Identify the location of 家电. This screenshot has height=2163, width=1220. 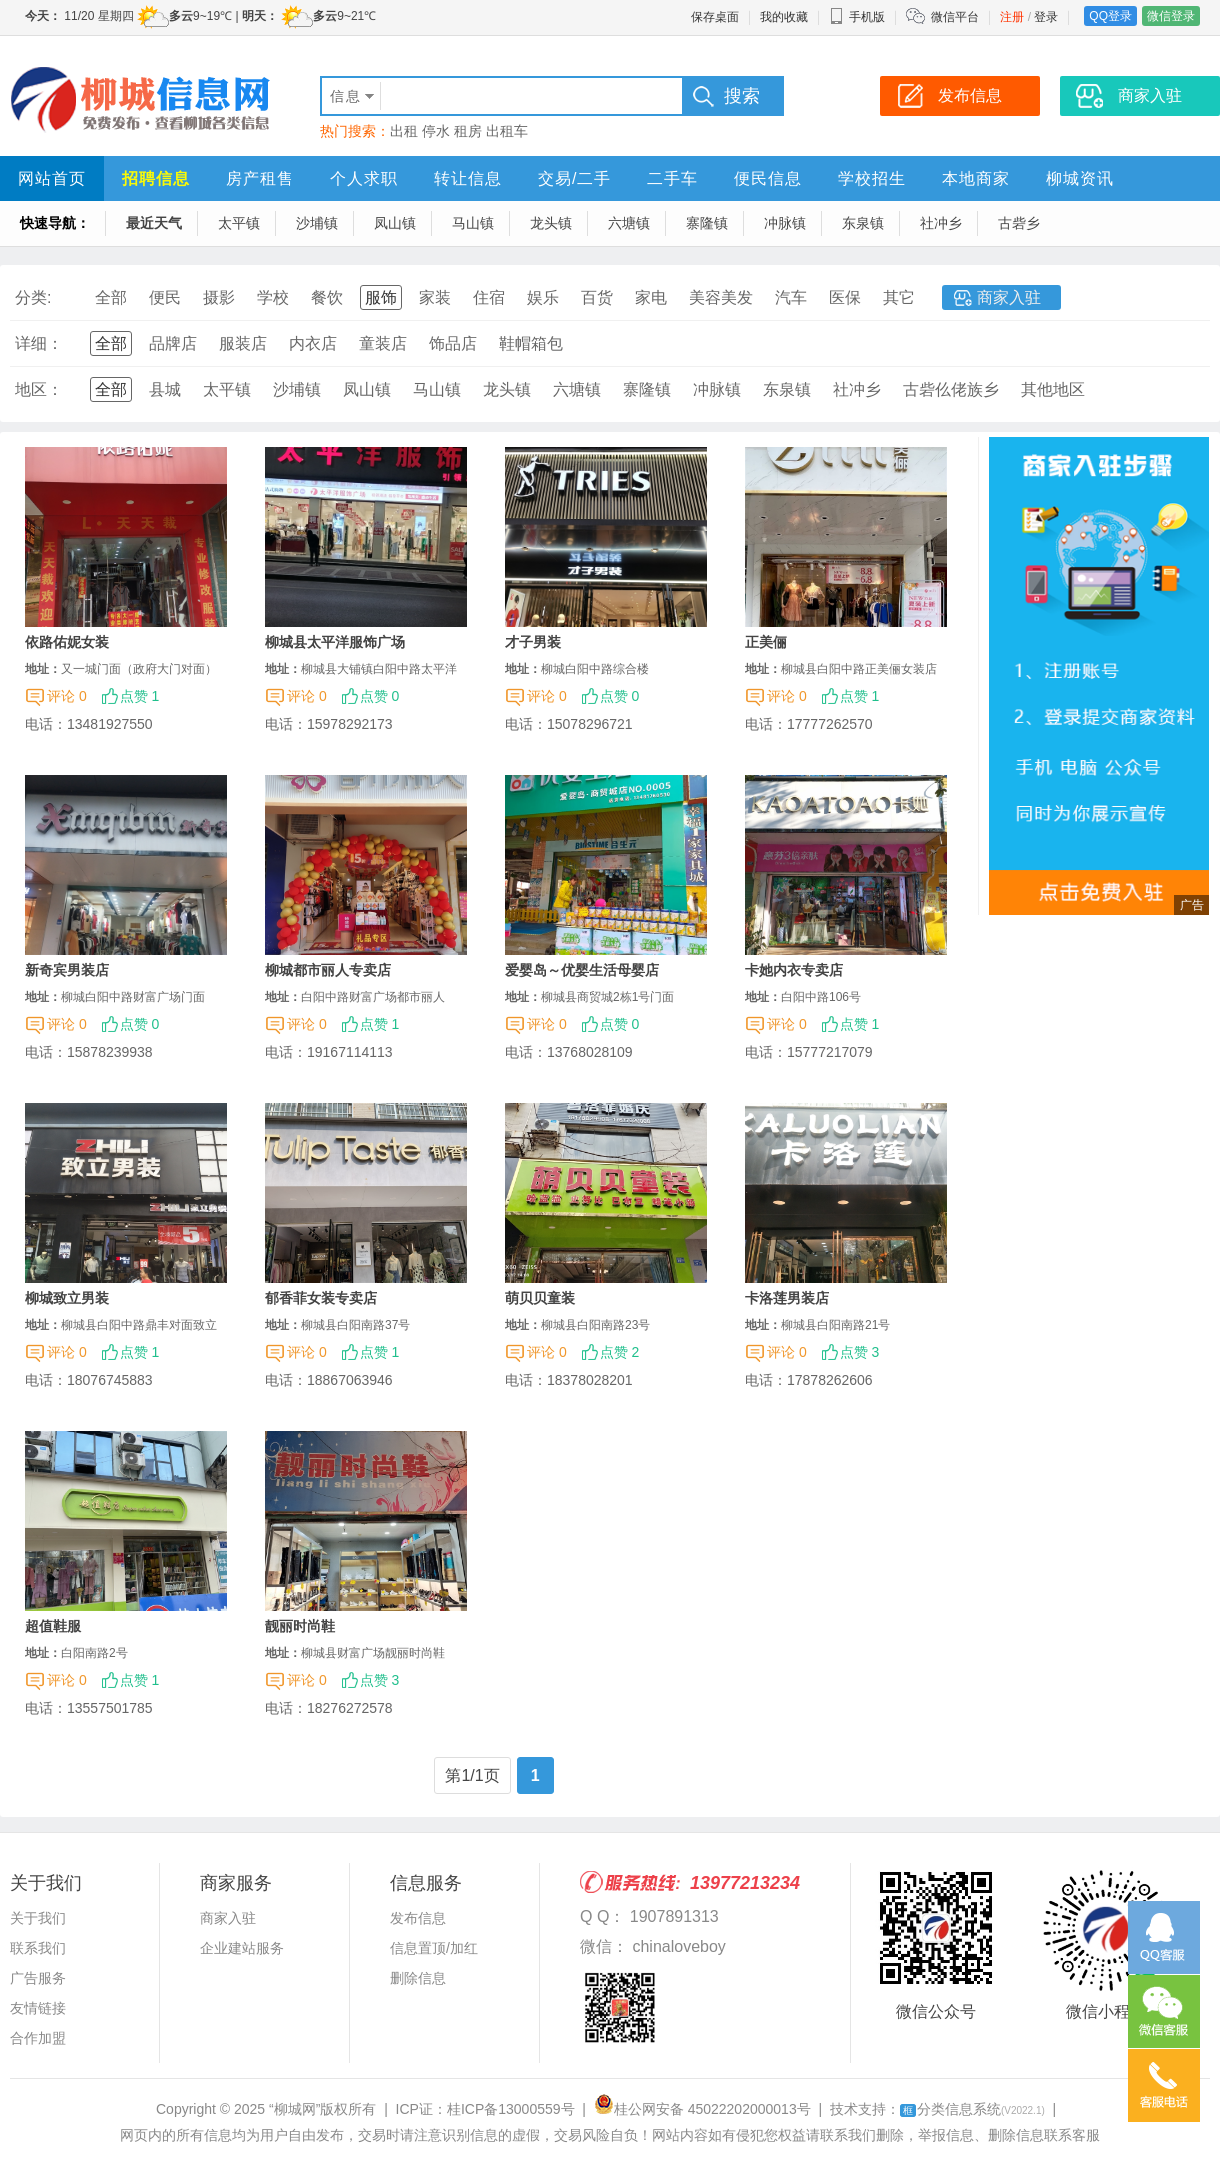
(651, 297).